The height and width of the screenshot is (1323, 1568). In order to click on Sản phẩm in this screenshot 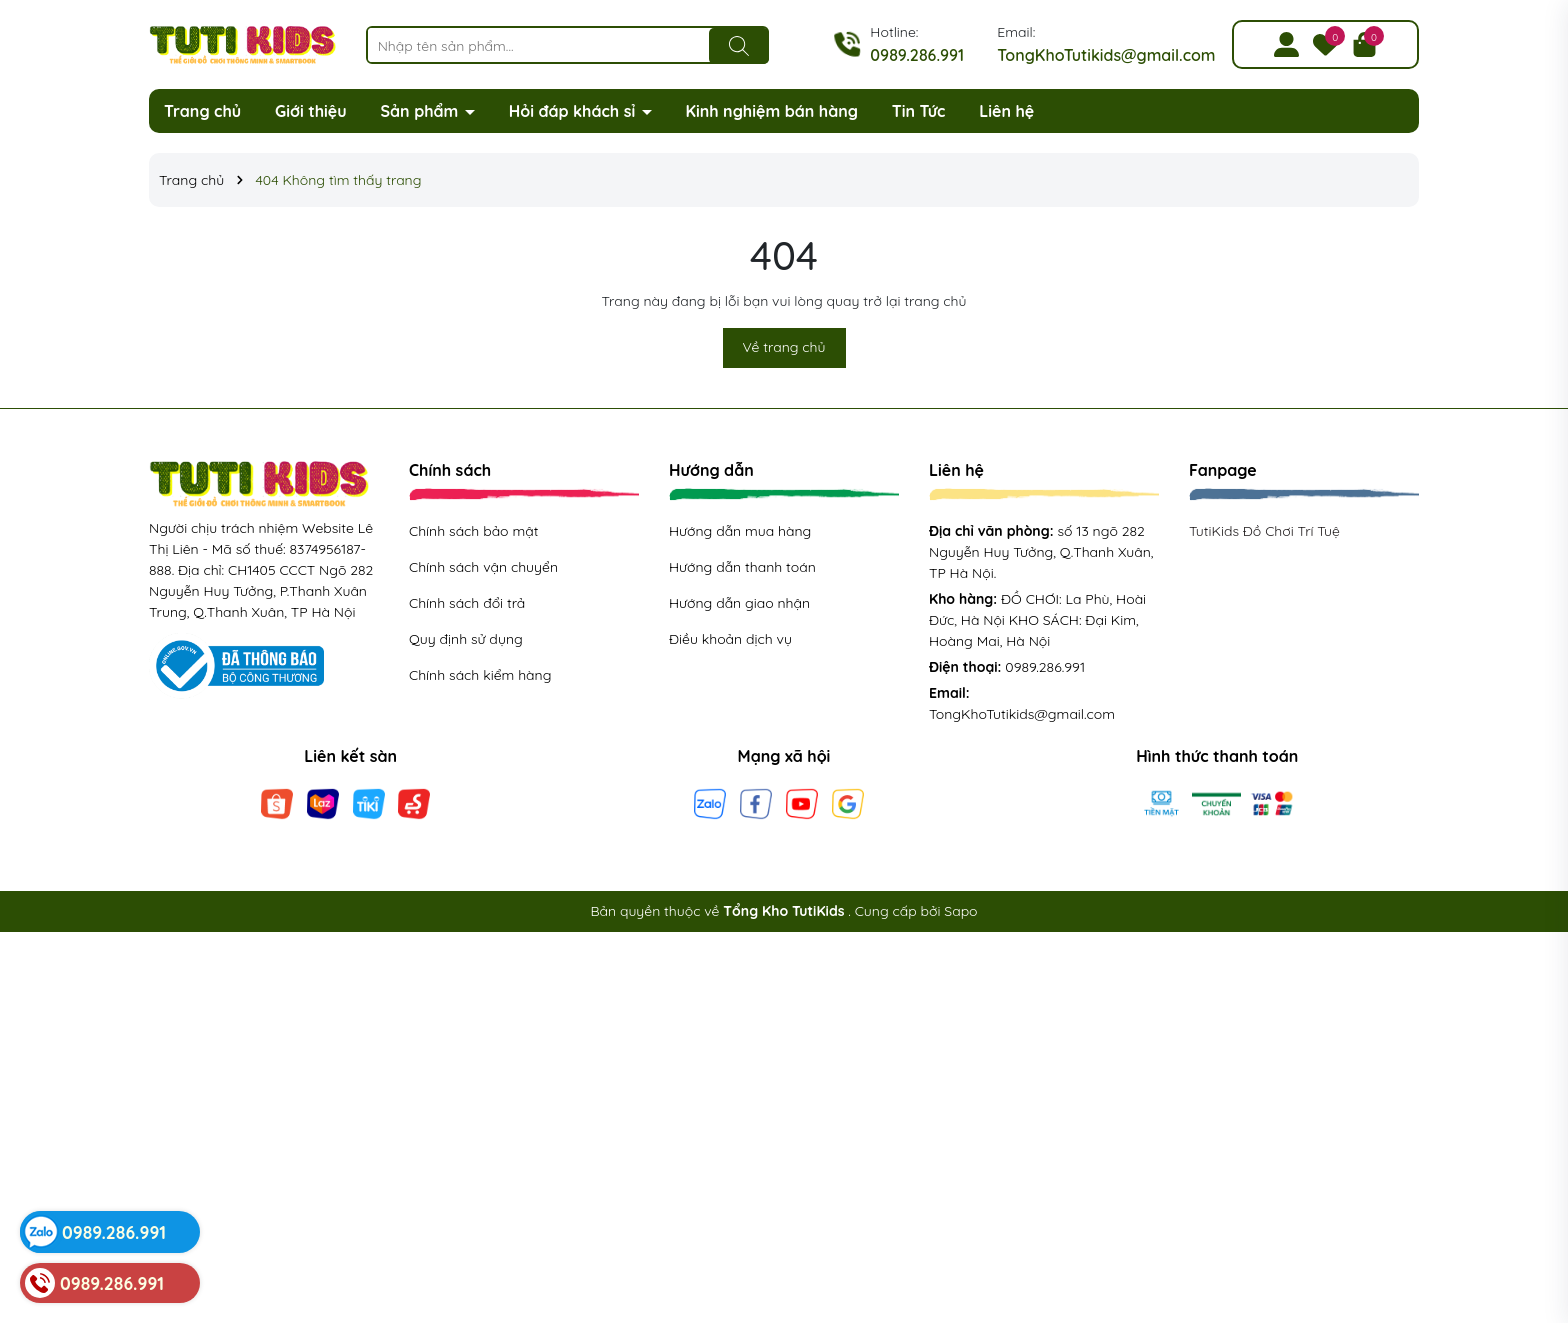, I will do `click(422, 111)`.